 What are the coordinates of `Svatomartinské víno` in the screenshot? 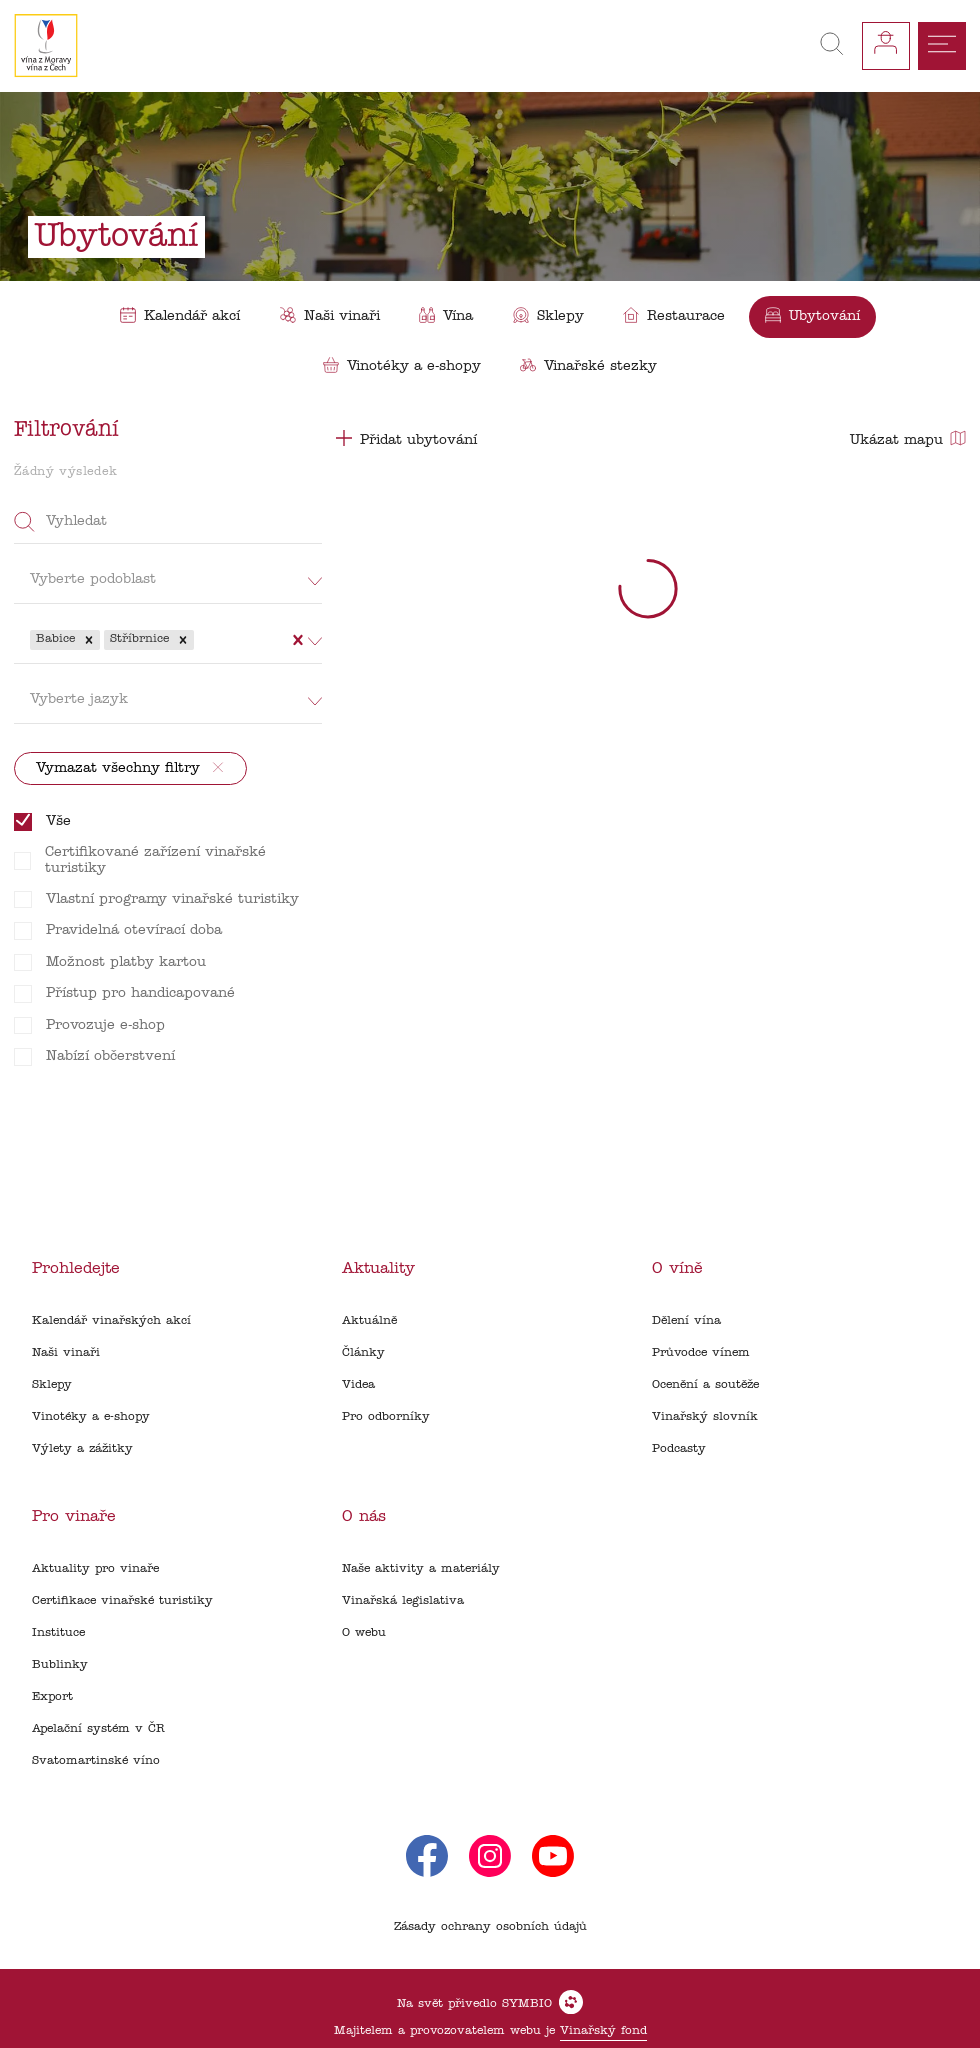 It's located at (96, 1761).